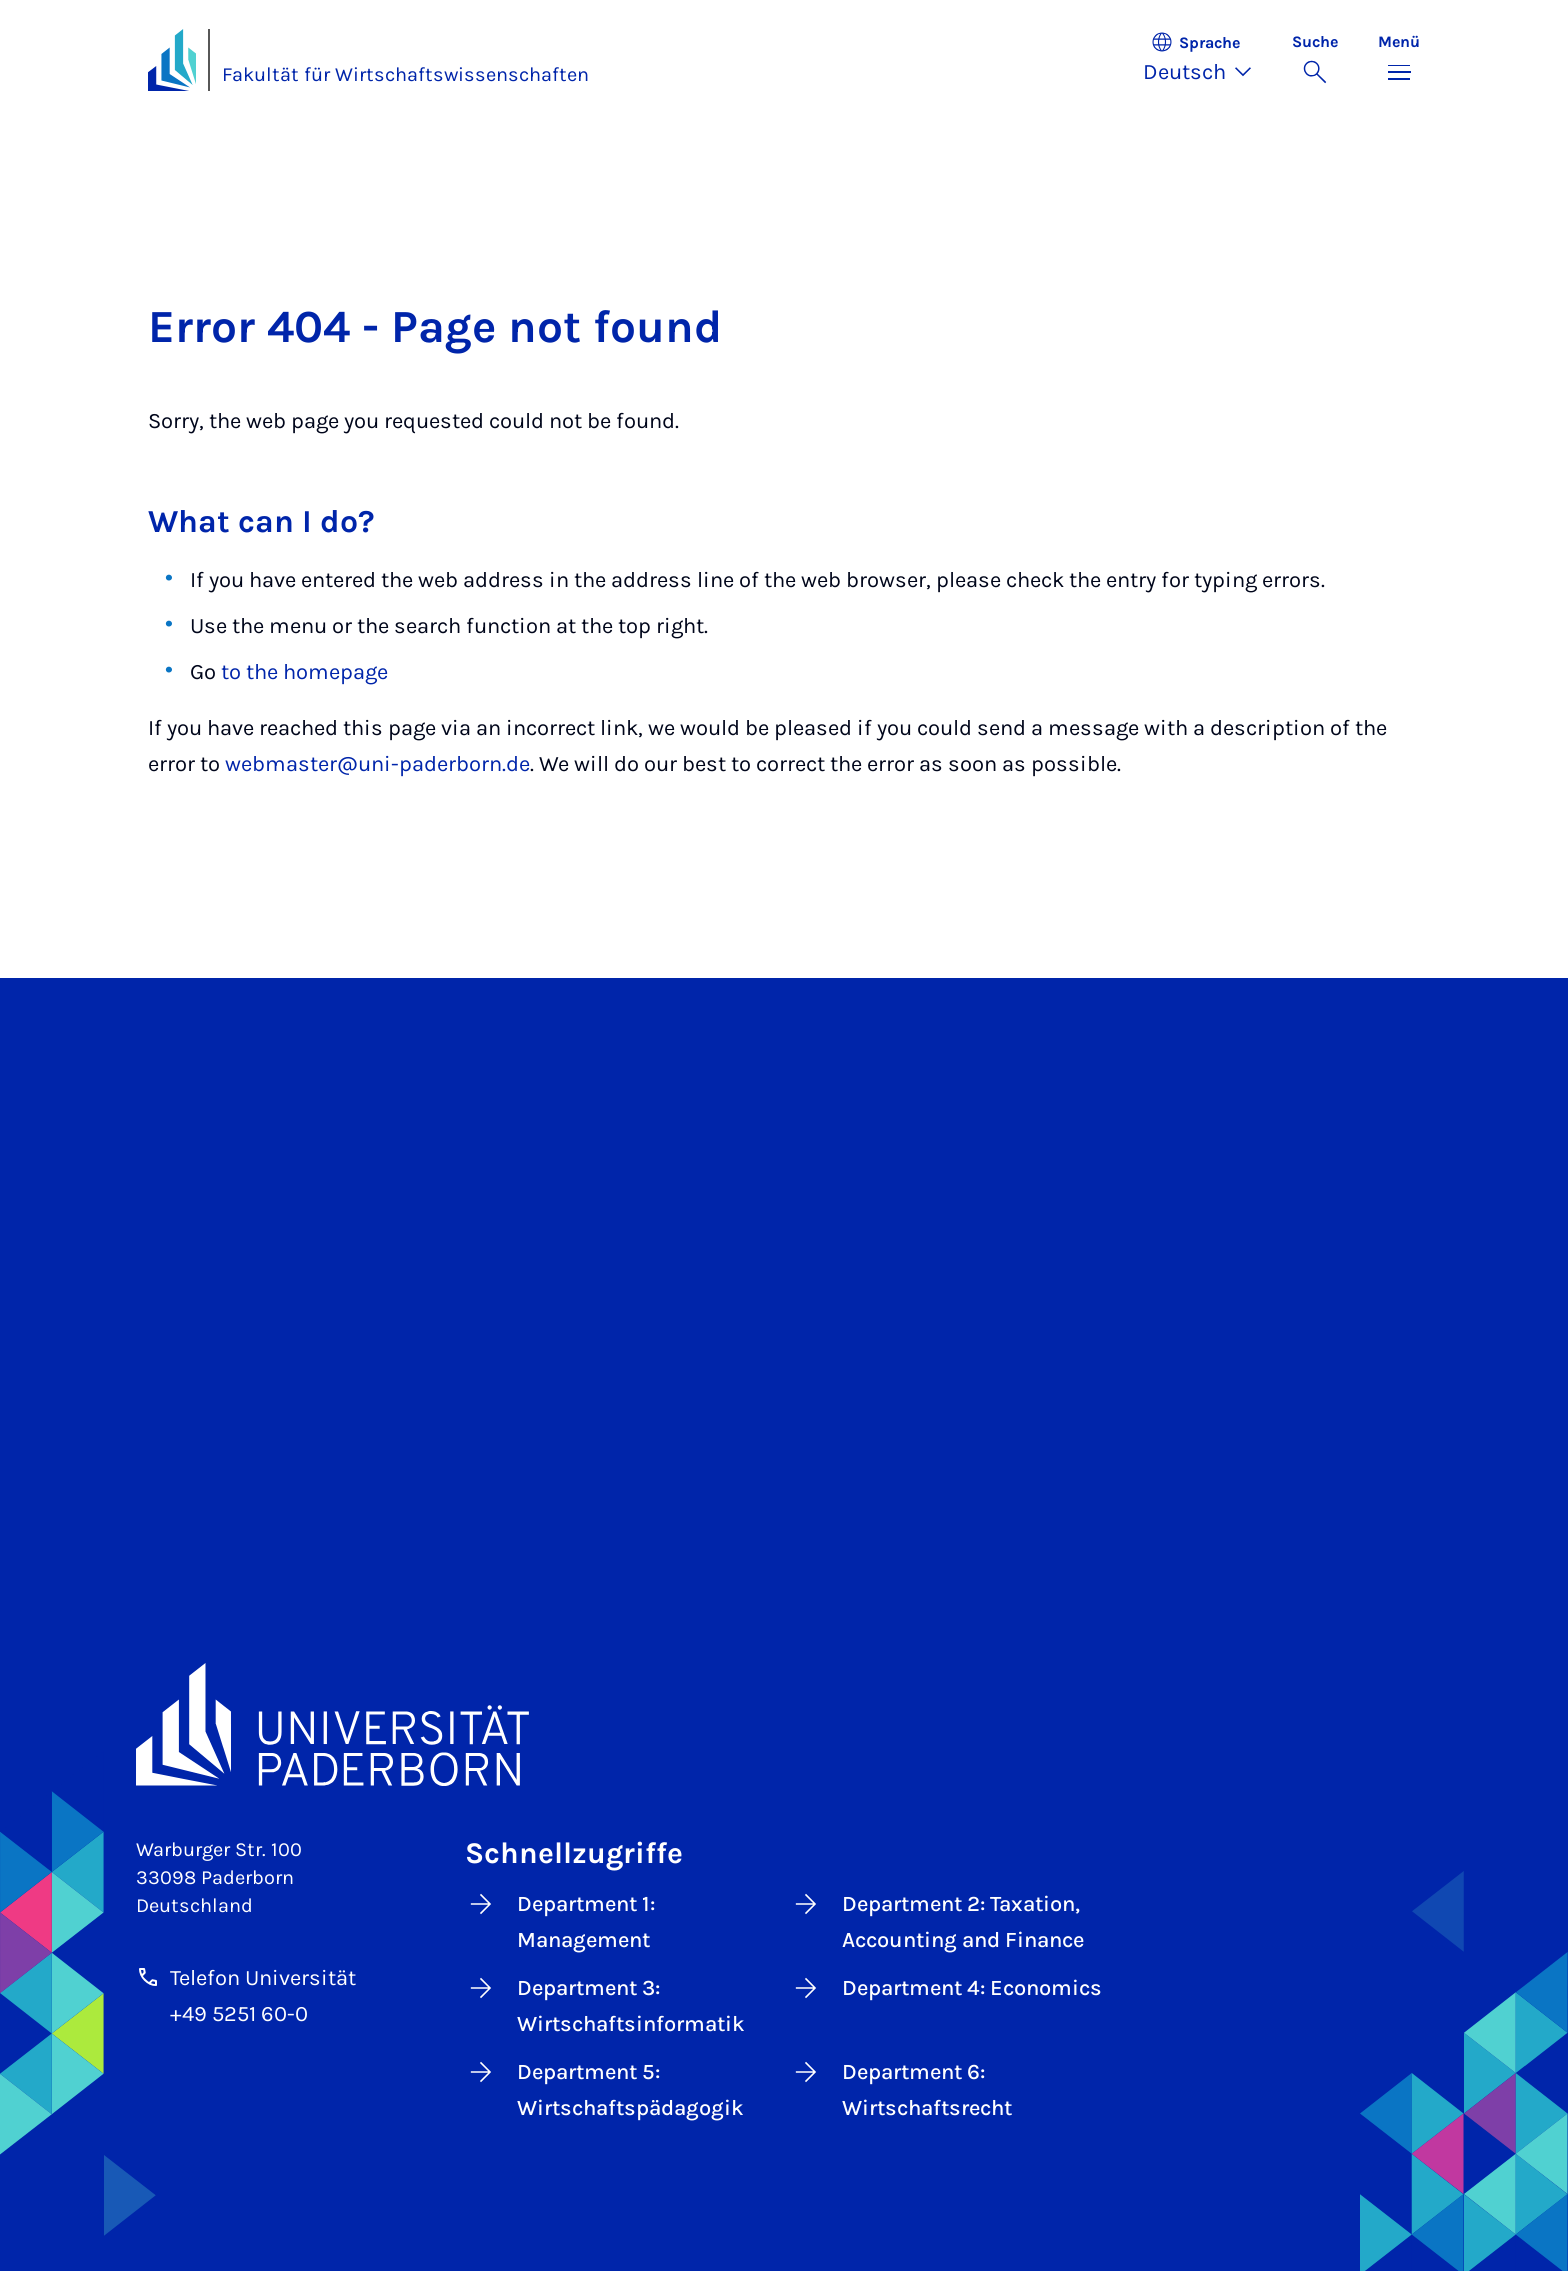 The image size is (1568, 2271). Describe the element at coordinates (560, 1920) in the screenshot. I see `Department 1: Management` at that location.